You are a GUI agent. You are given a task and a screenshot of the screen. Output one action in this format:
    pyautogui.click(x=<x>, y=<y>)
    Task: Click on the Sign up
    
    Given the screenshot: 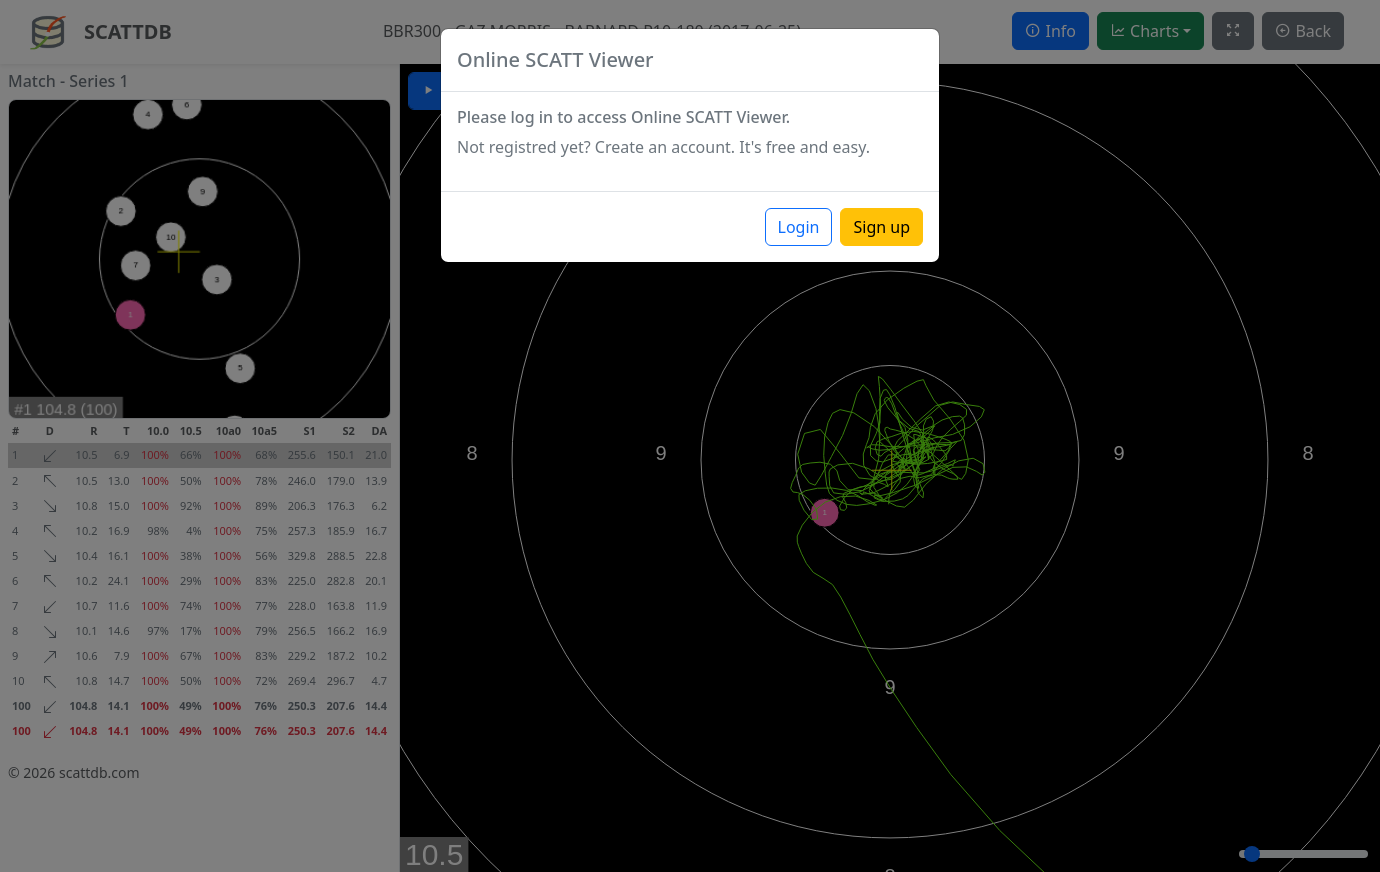 What is the action you would take?
    pyautogui.click(x=881, y=227)
    